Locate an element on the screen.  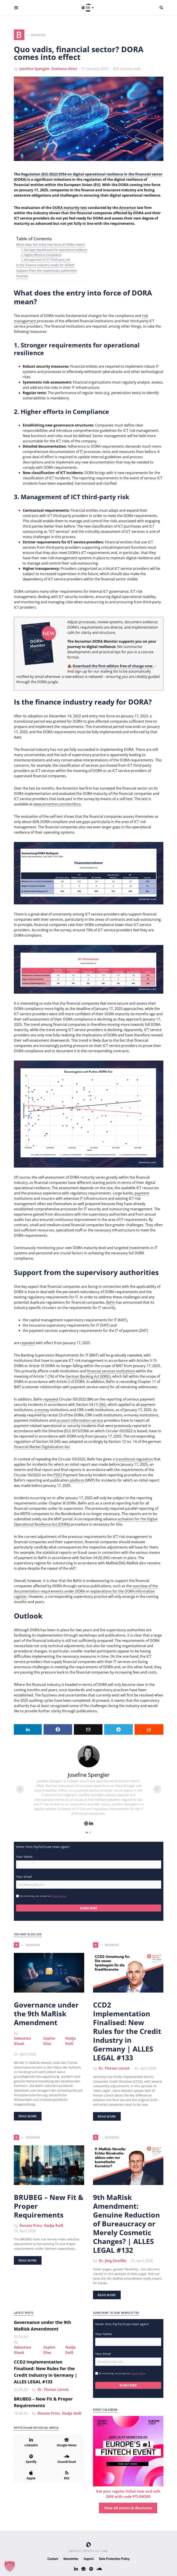
platform is located at coordinates (77, 1480).